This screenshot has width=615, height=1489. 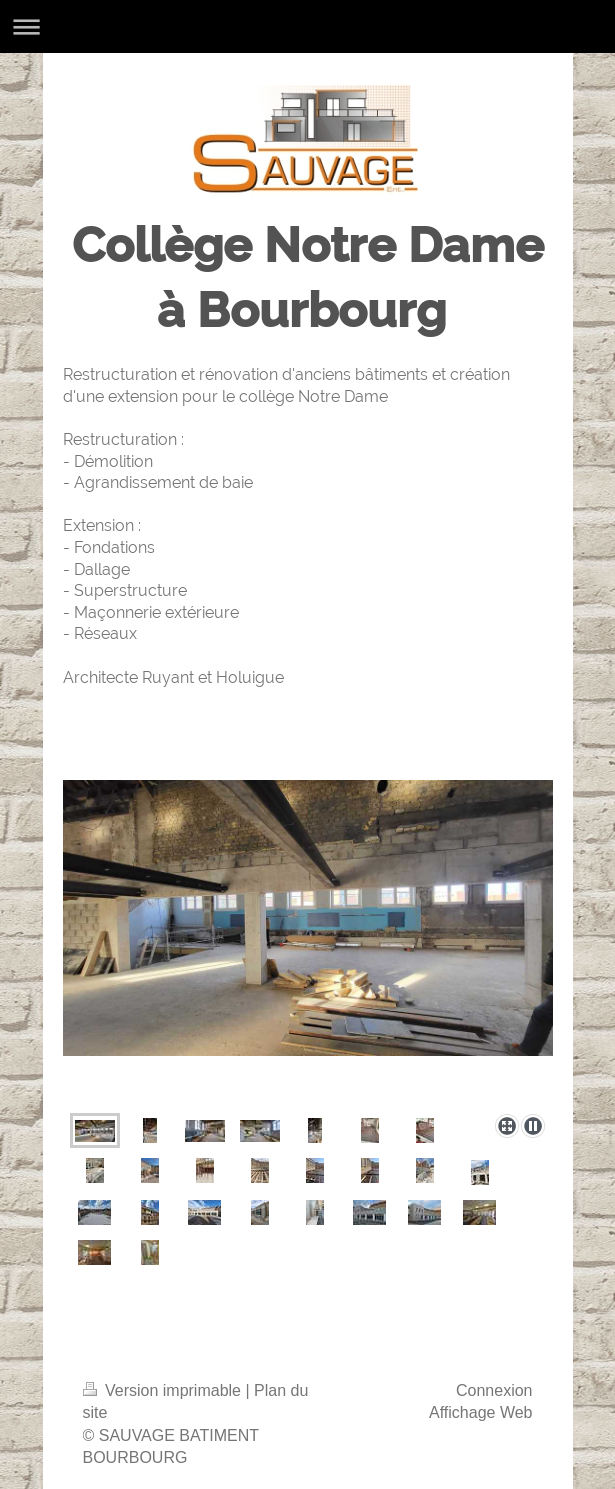 I want to click on Connexion, so click(x=494, y=1390).